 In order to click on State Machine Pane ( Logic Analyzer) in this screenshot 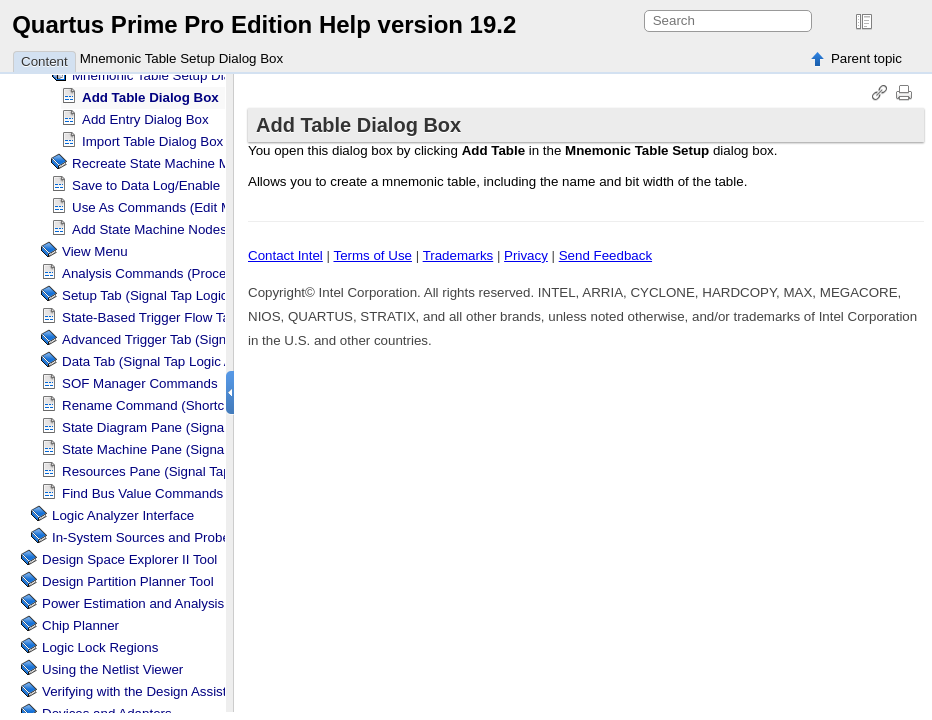, I will do `click(204, 449)`.